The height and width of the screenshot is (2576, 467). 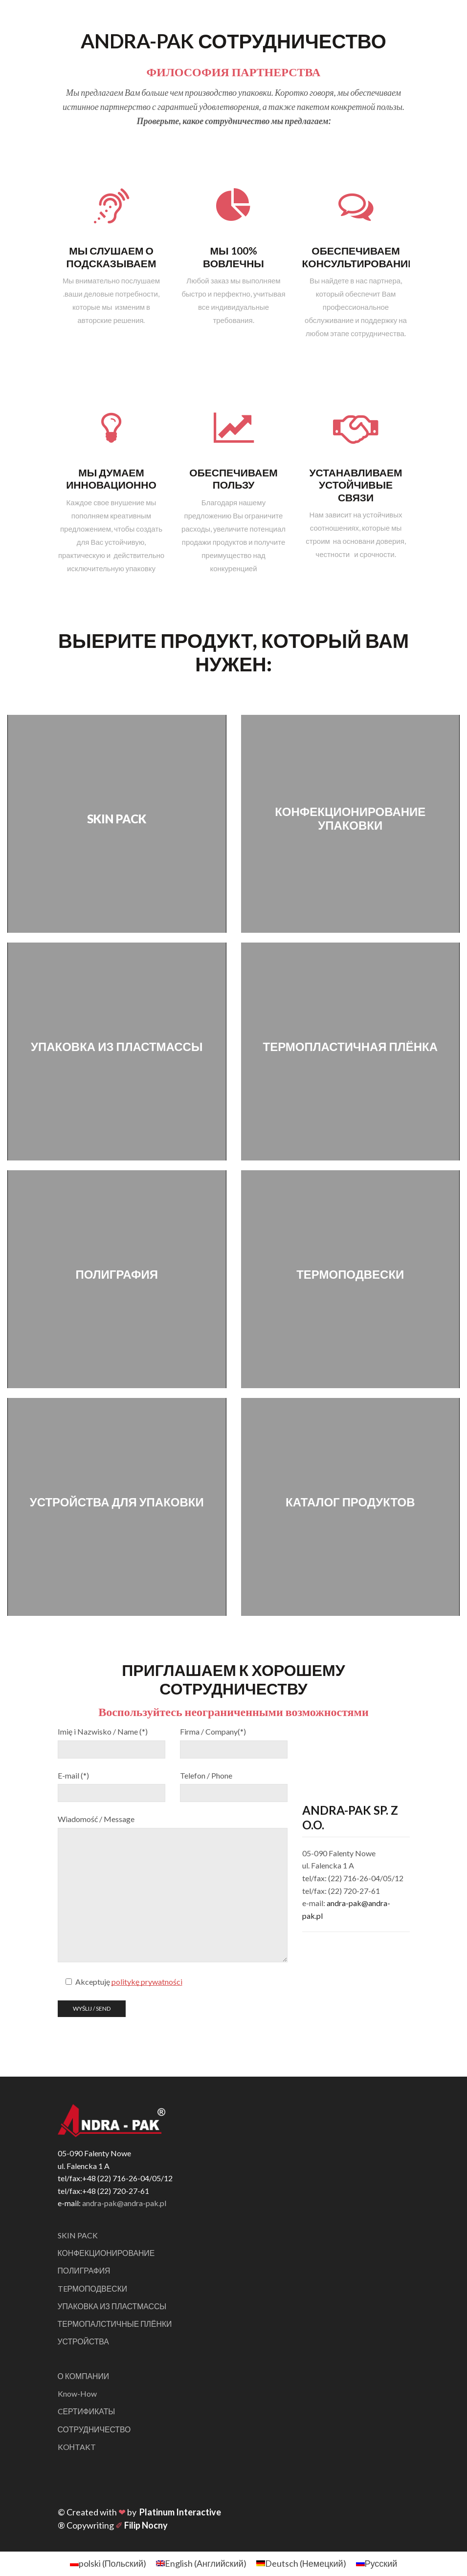 I want to click on Русский [menuitem], so click(x=381, y=2564).